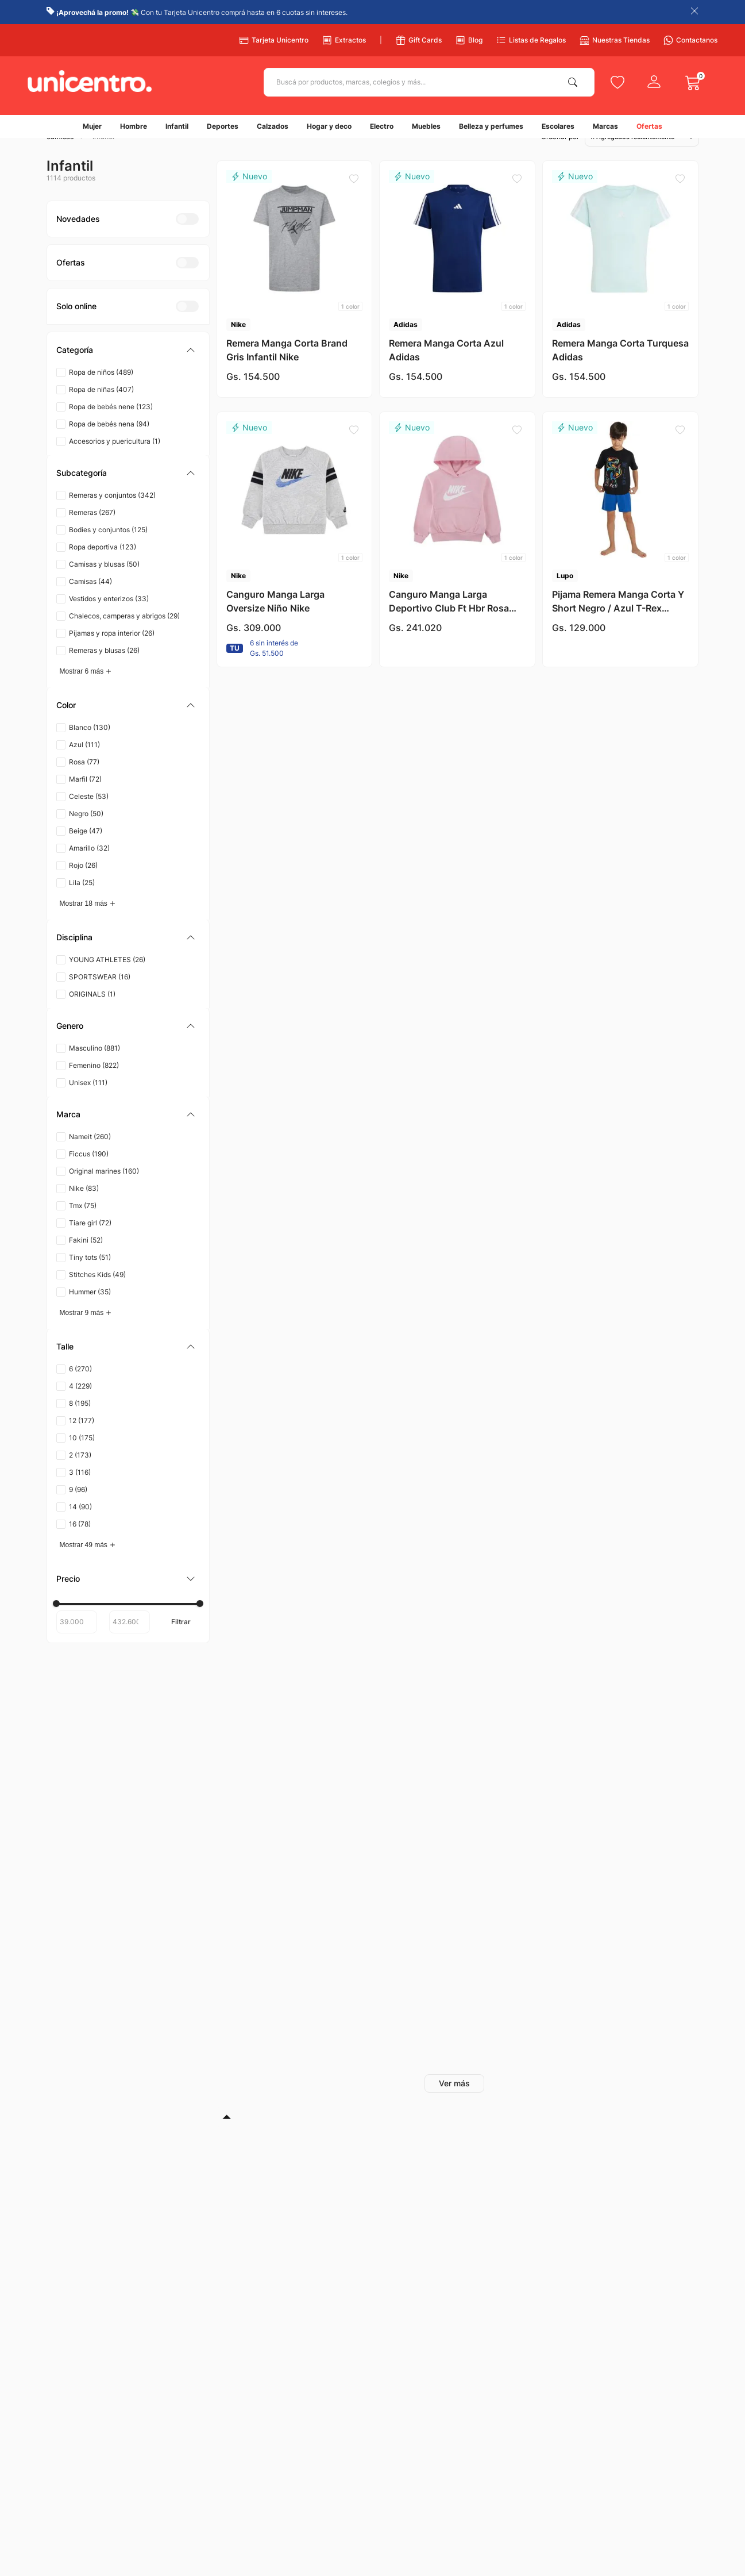 Image resolution: width=745 pixels, height=2576 pixels. I want to click on Lila, so click(82, 901).